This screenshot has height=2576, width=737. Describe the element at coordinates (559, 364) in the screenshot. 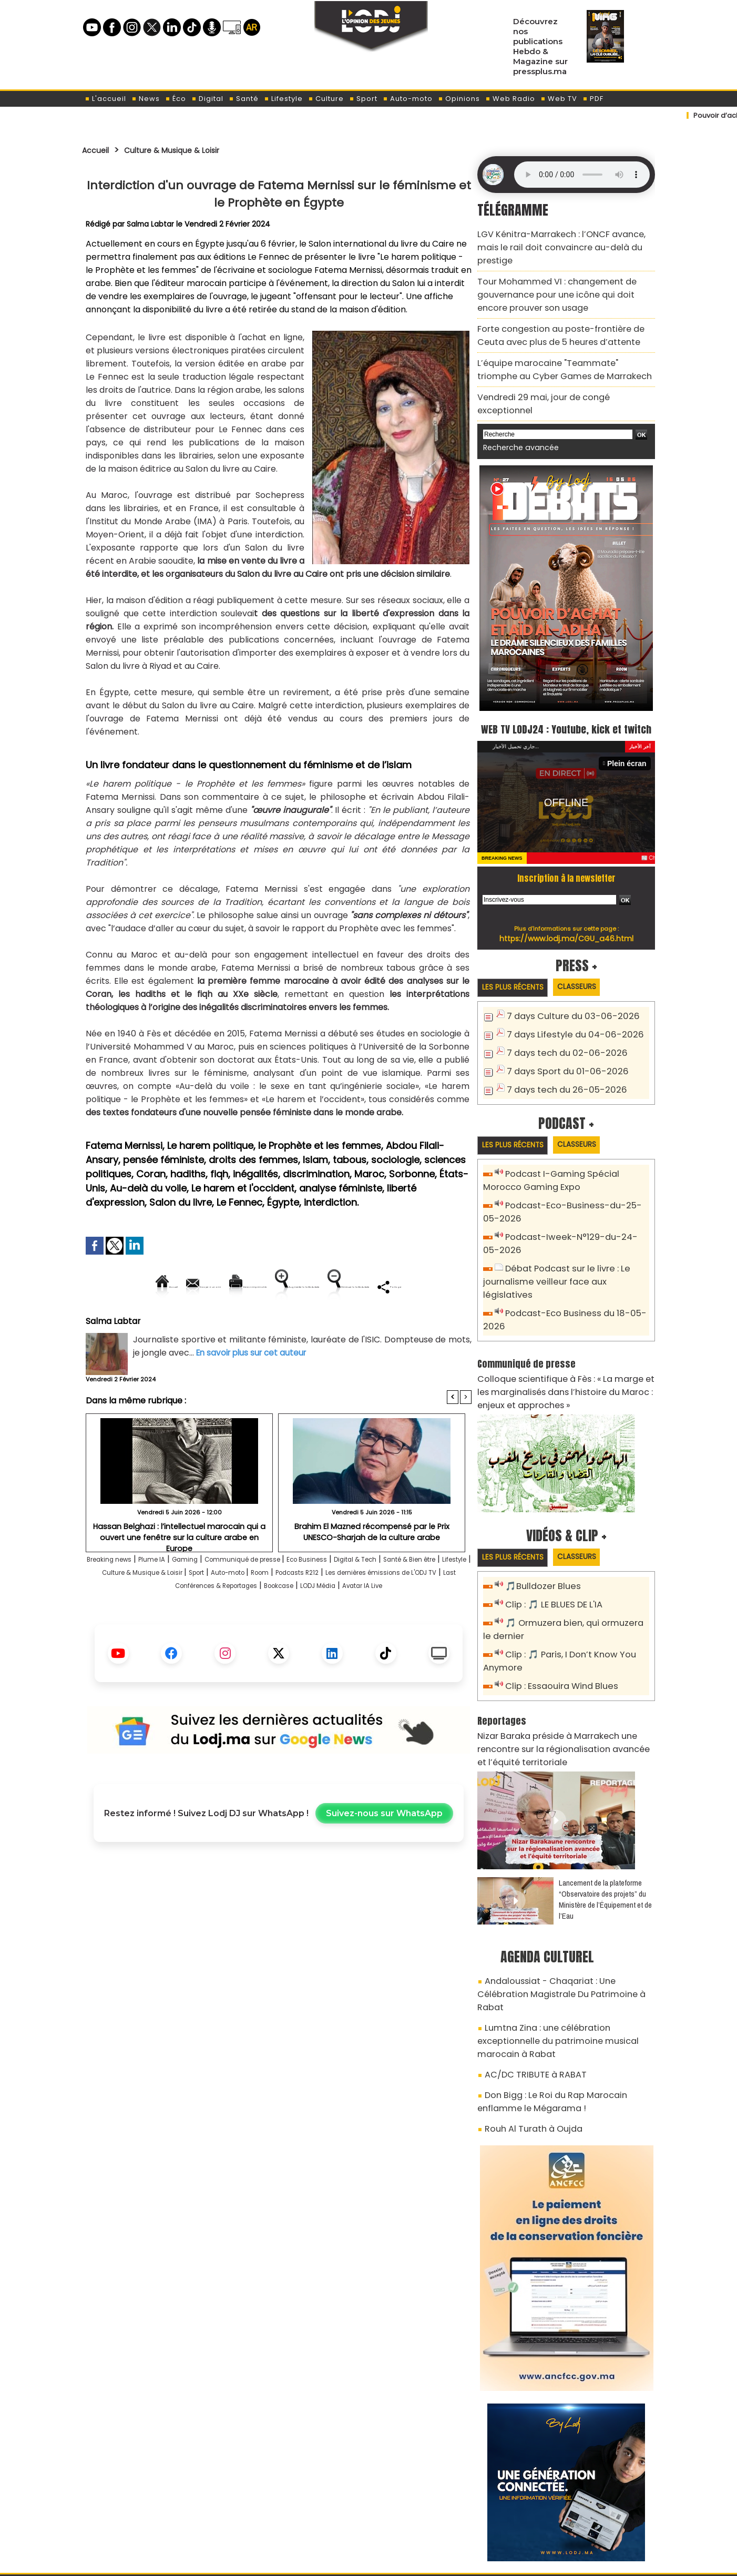

I see `Vendredi 29 mai, jour de congé exceptionnel` at that location.